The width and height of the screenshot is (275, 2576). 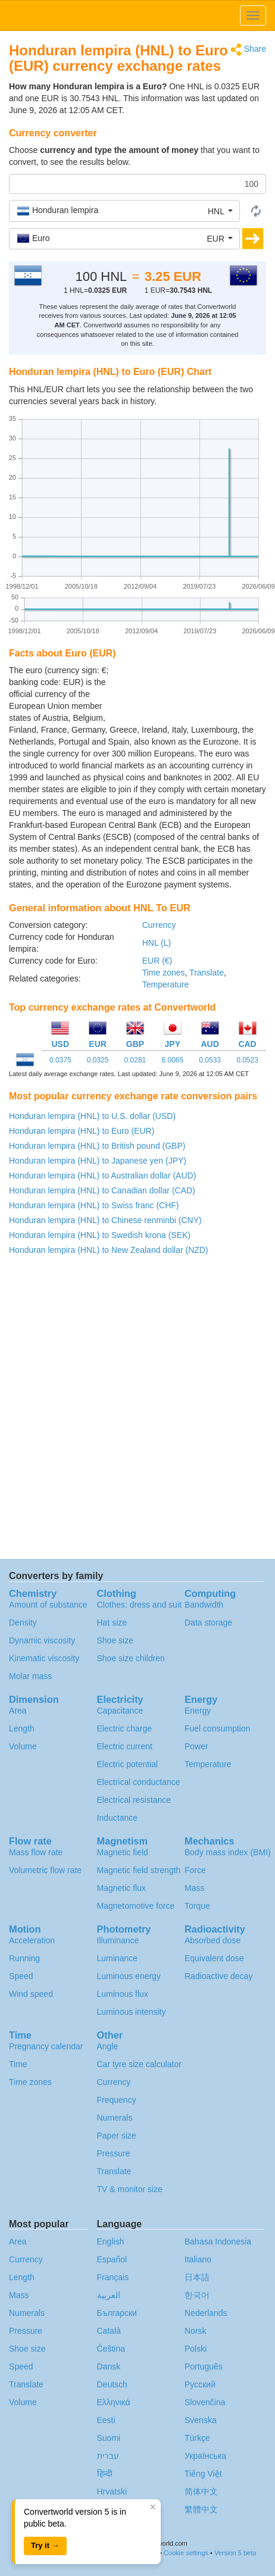 I want to click on English, so click(x=110, y=2241).